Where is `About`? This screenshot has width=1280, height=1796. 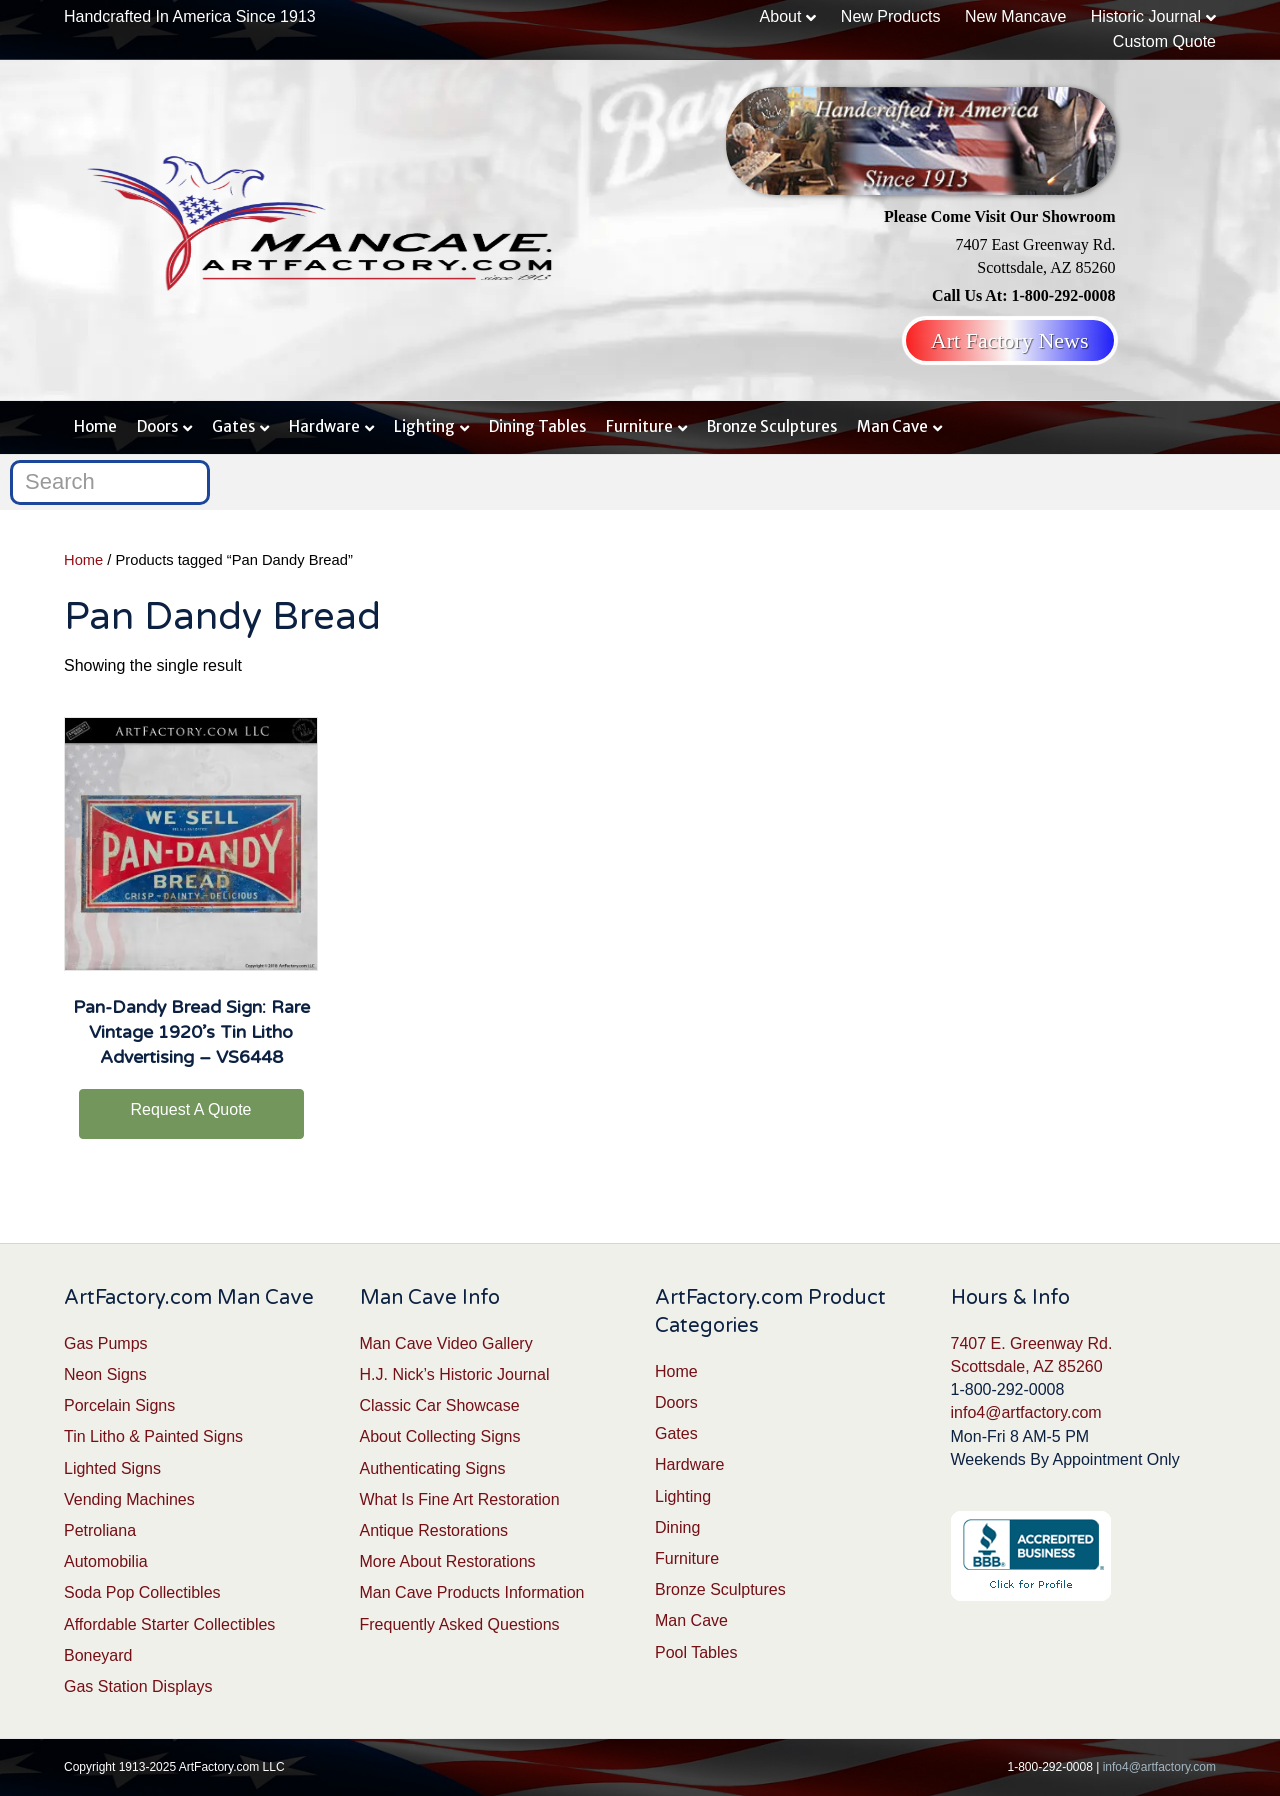
About is located at coordinates (781, 16).